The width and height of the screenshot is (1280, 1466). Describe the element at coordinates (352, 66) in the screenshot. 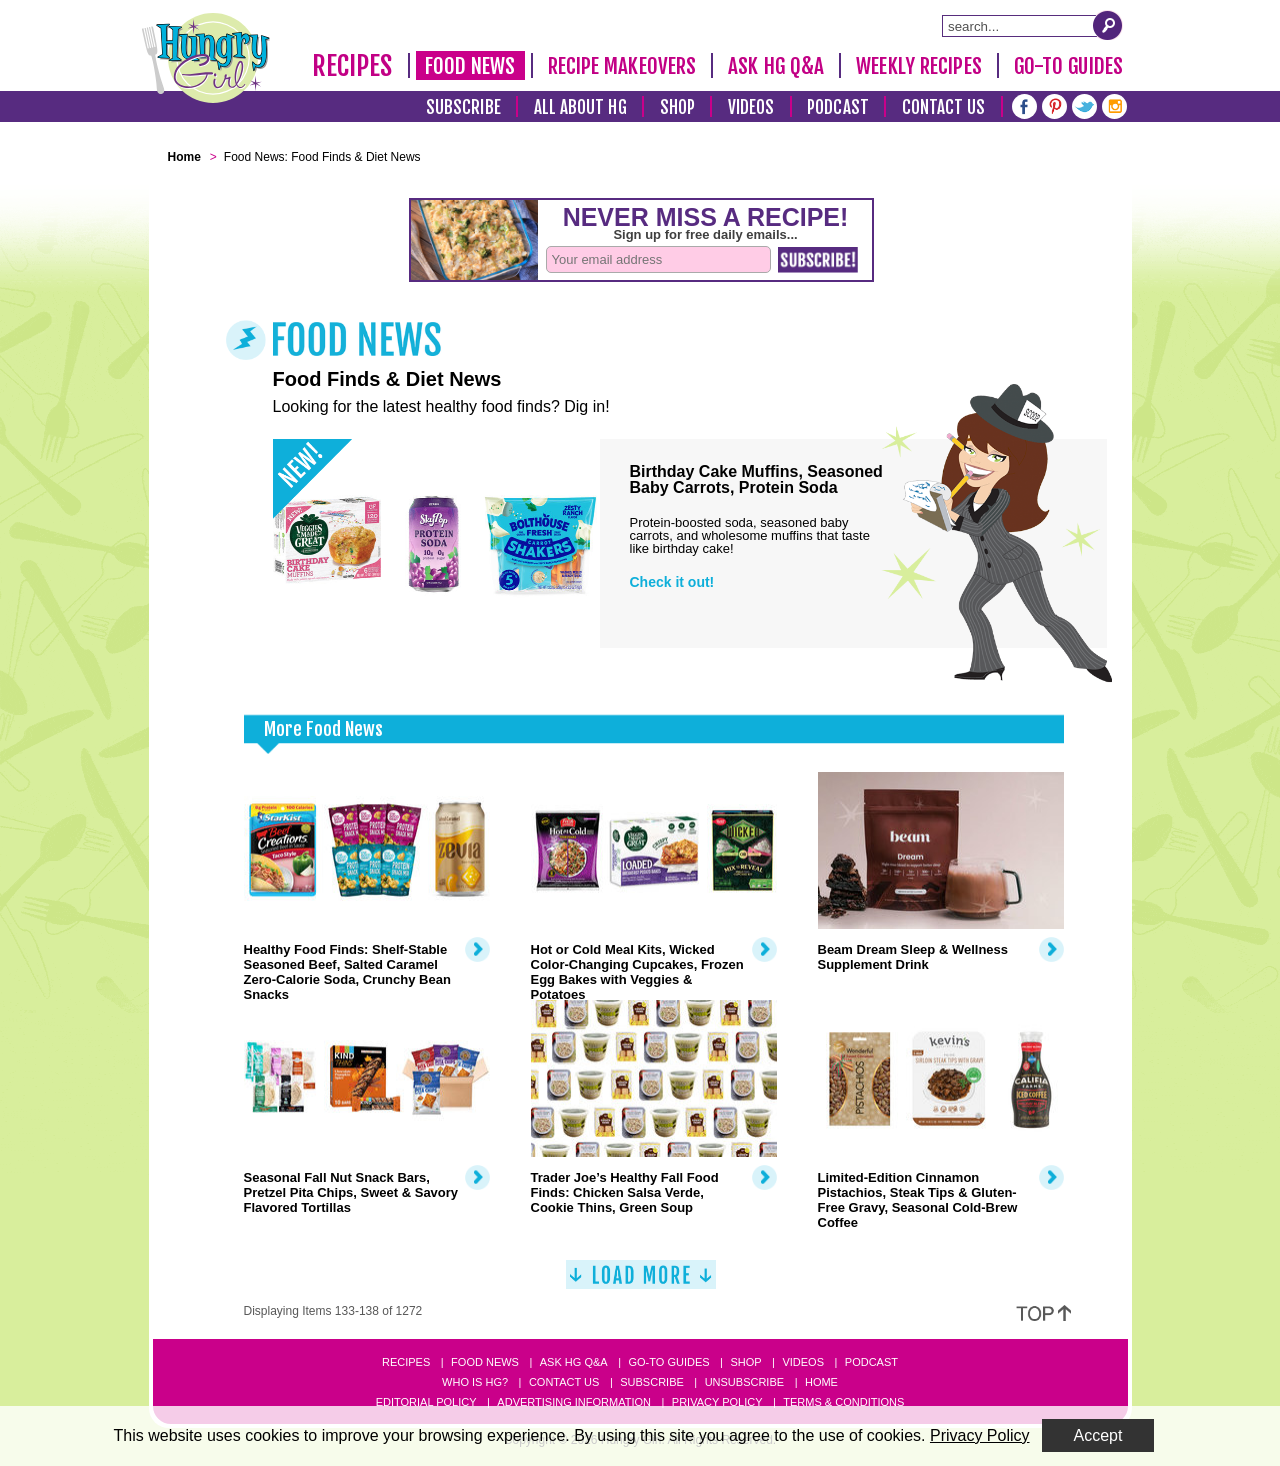

I see `Recipes` at that location.